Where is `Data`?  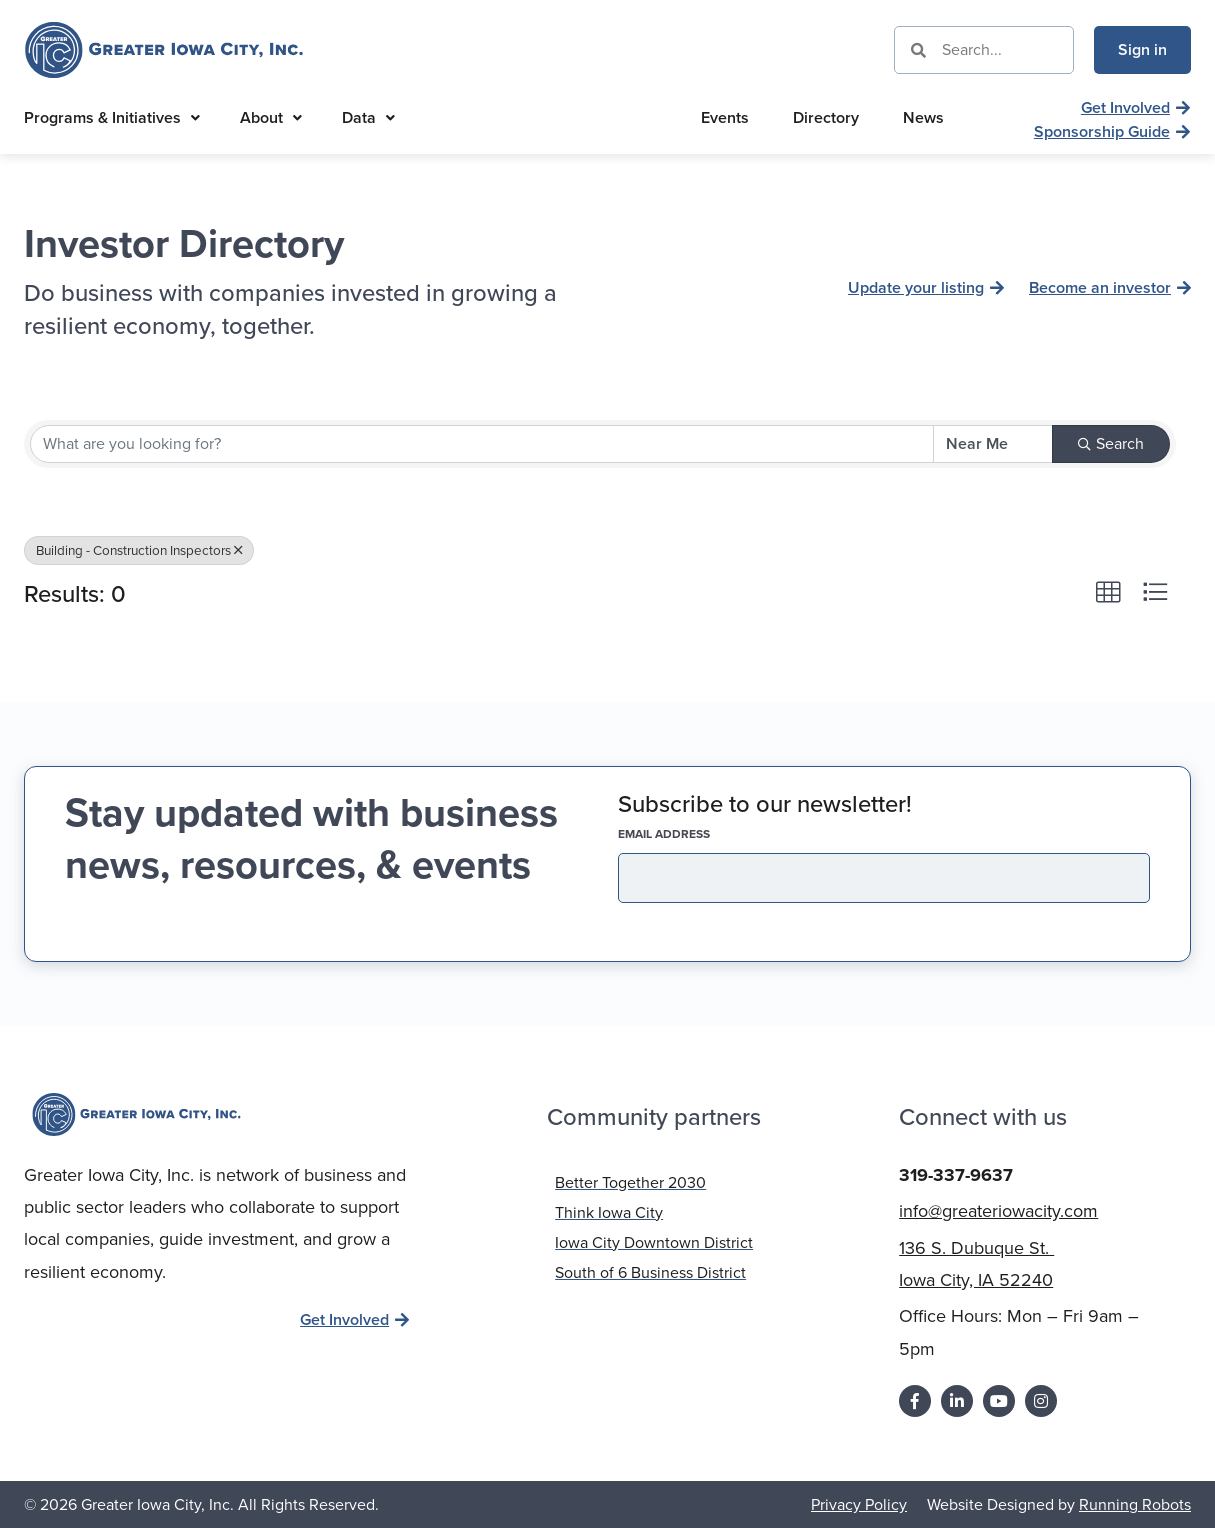 Data is located at coordinates (368, 117).